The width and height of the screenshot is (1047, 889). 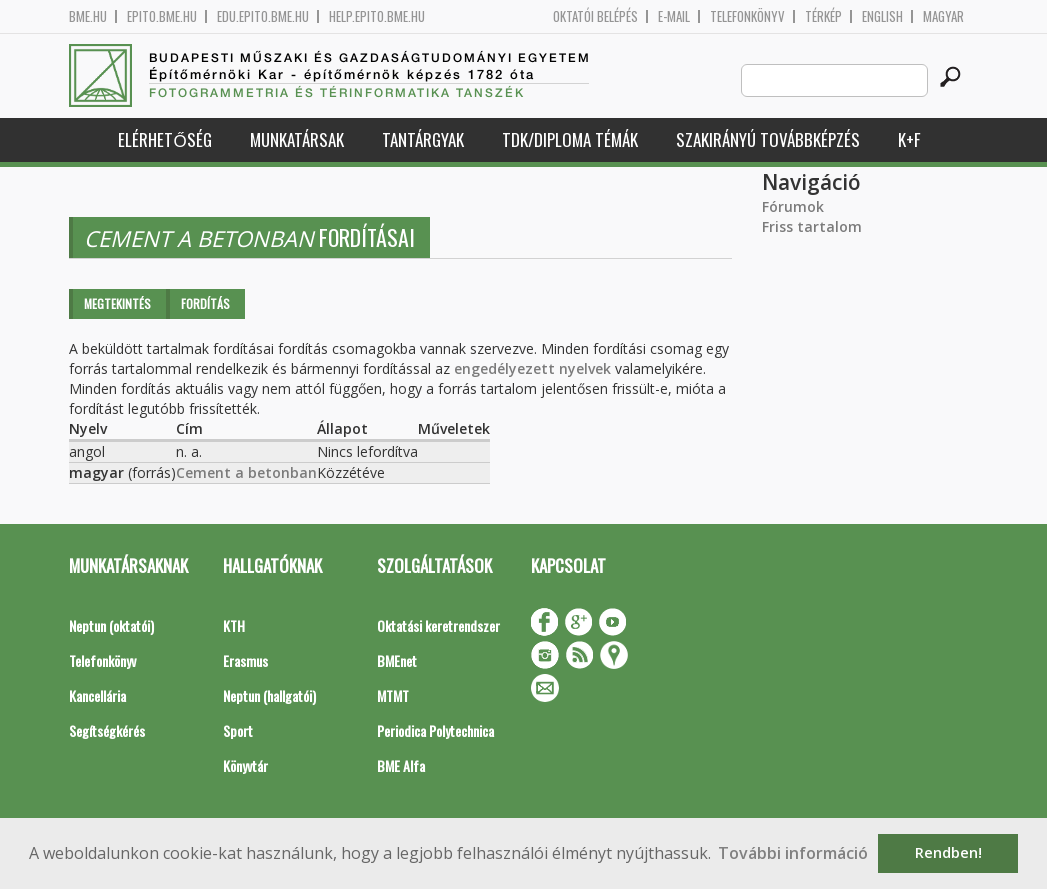 I want to click on TDK/Diploma Témák, so click(x=570, y=139).